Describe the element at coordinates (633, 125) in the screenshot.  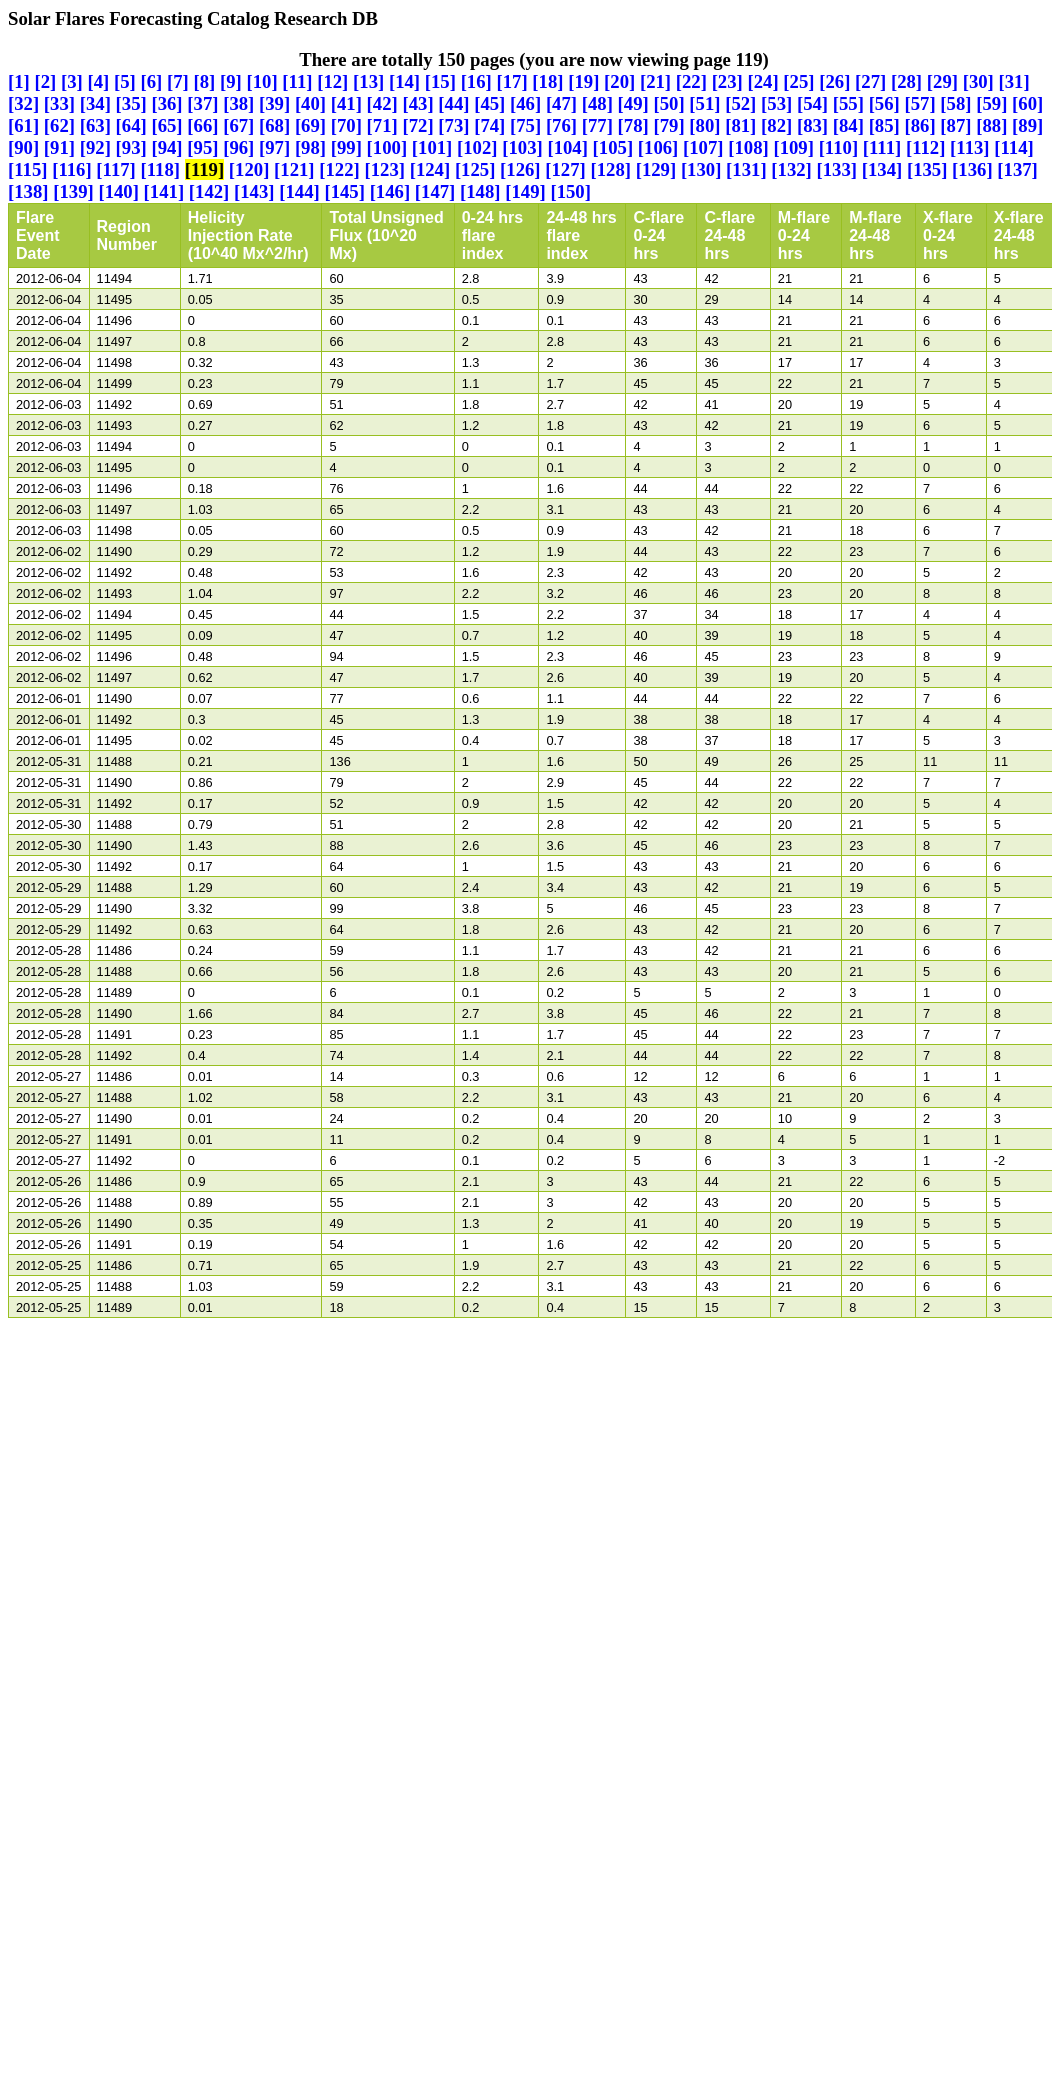
I see `[78]` at that location.